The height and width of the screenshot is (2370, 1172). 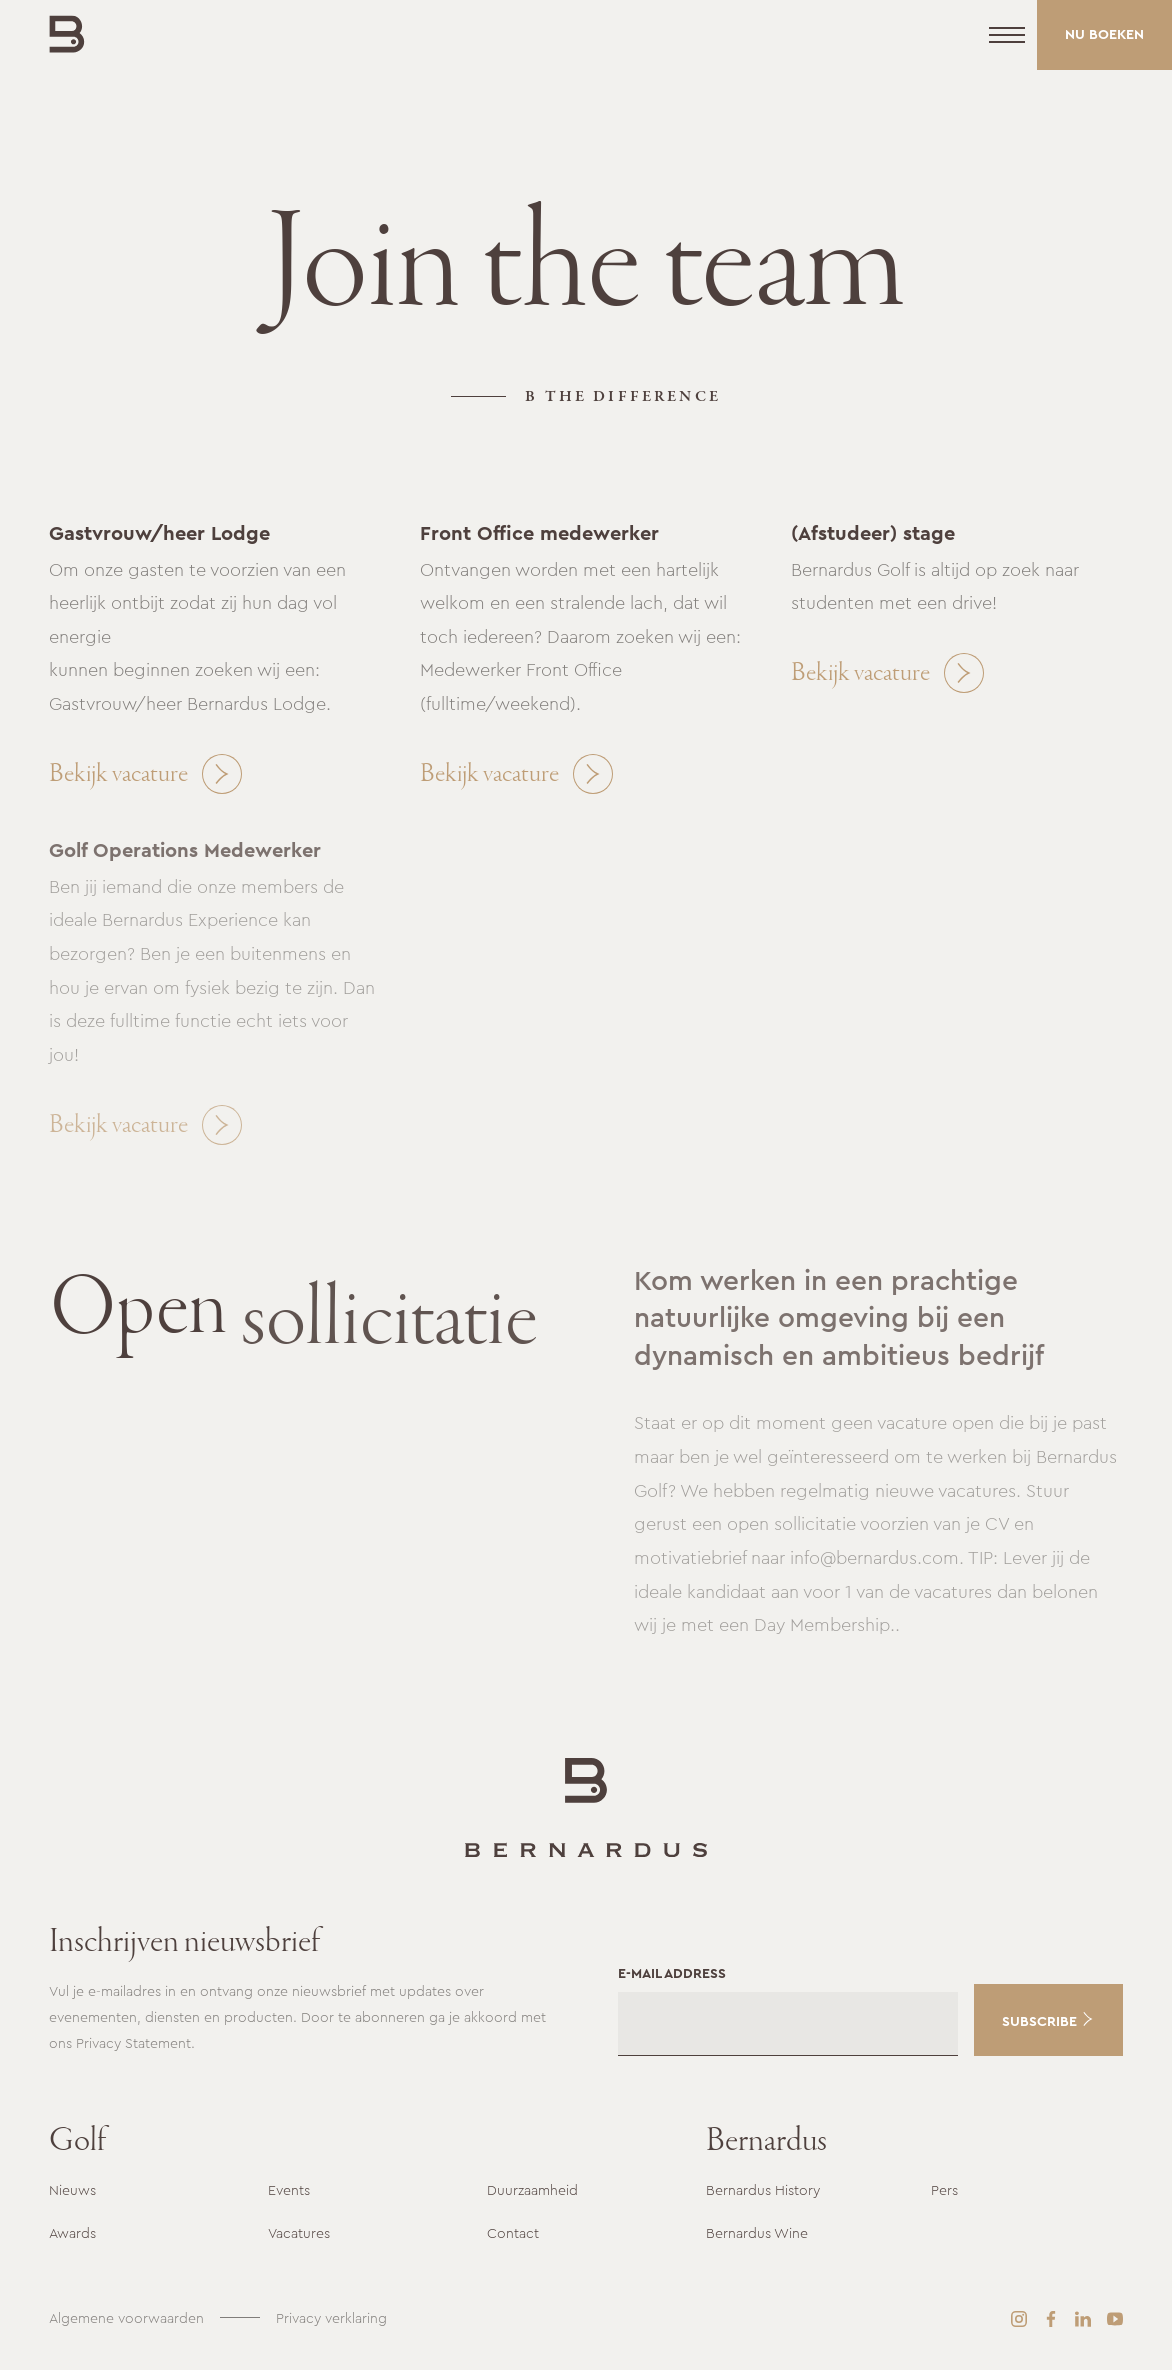 I want to click on Privacy verklaring, so click(x=331, y=2318).